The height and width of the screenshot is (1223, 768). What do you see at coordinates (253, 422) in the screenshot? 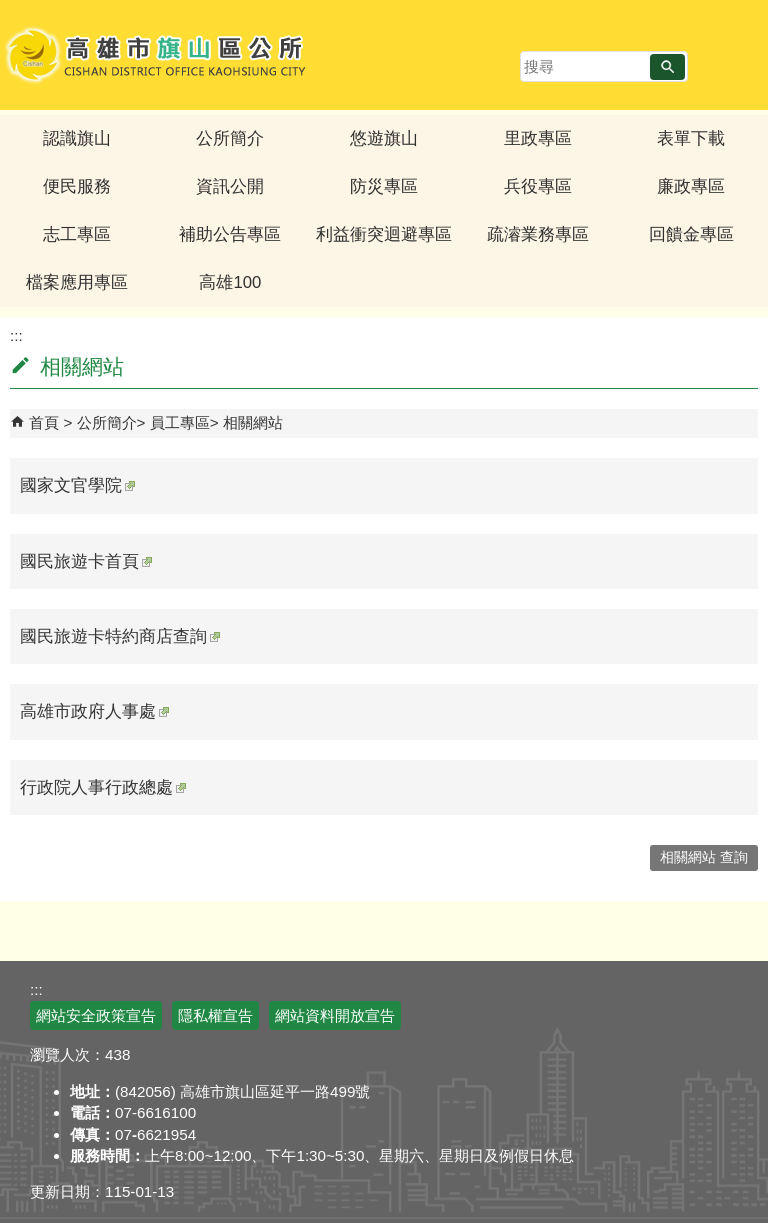
I see `相關網站` at bounding box center [253, 422].